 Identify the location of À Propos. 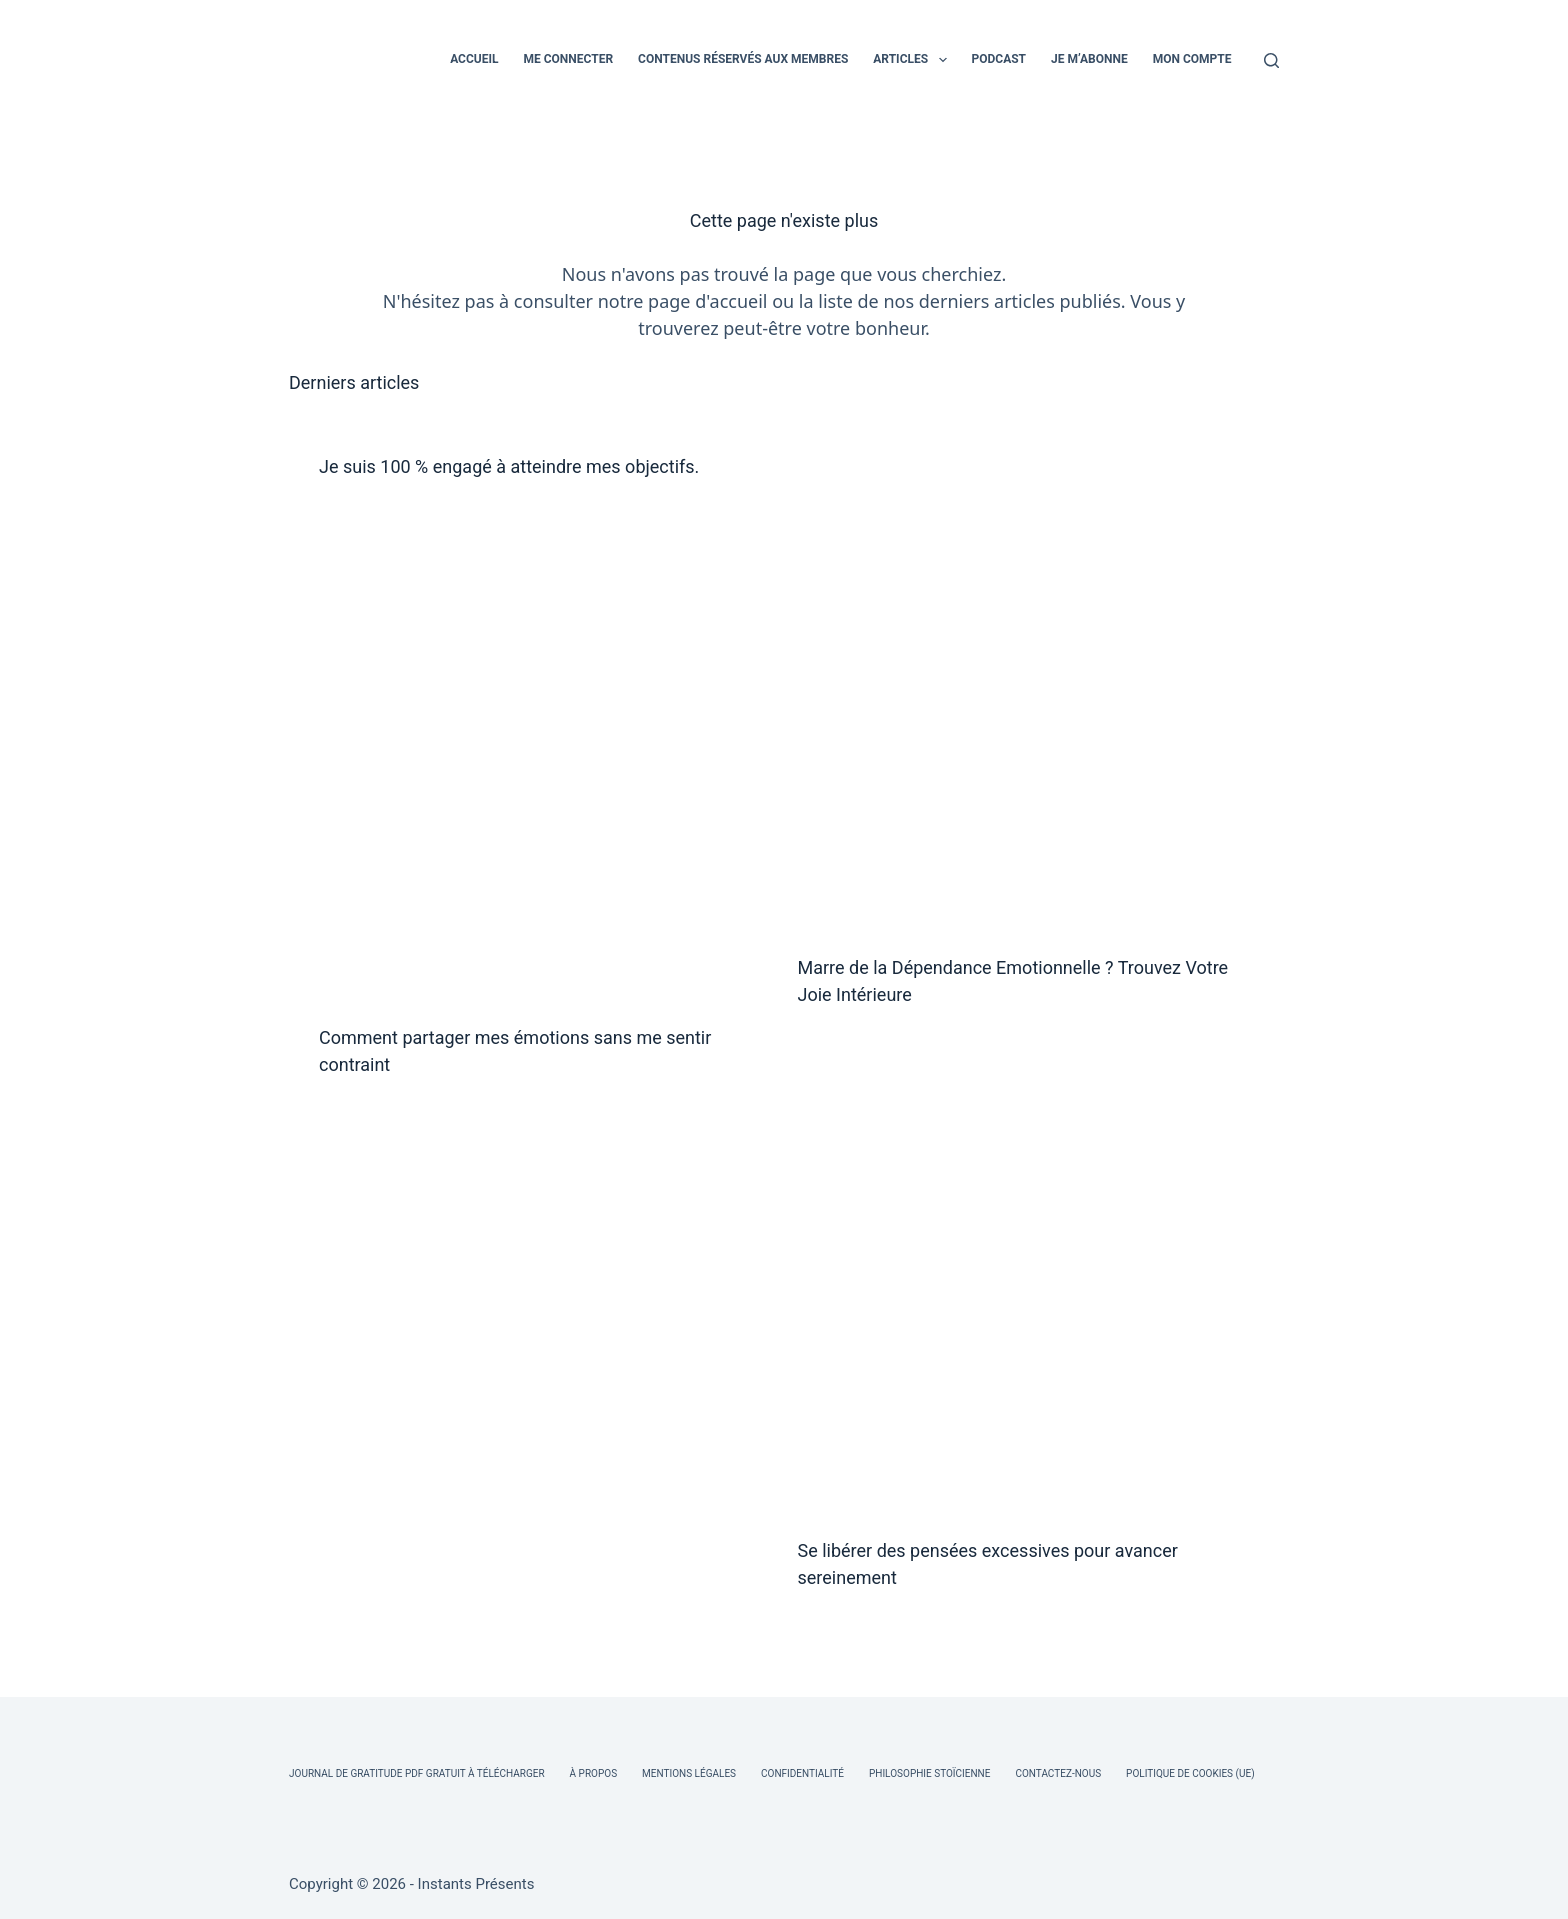
(593, 1773).